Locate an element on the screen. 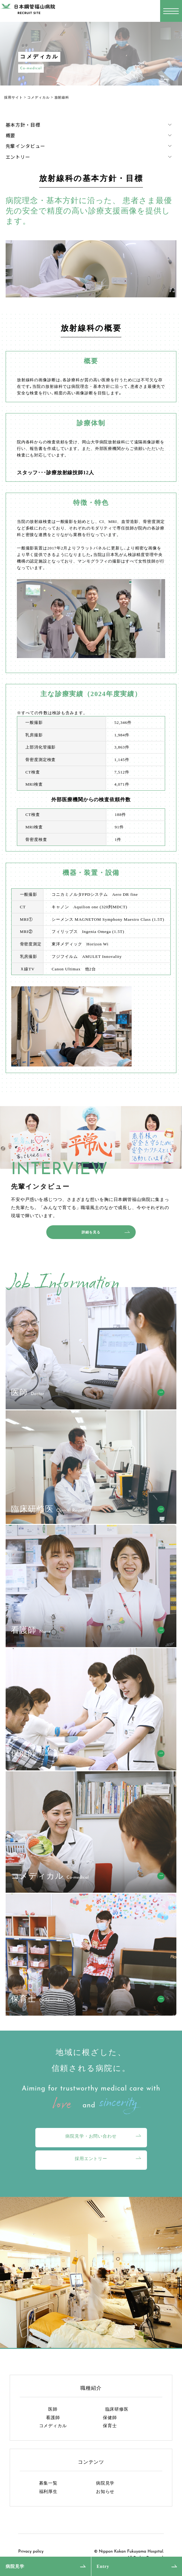  概要 is located at coordinates (11, 135).